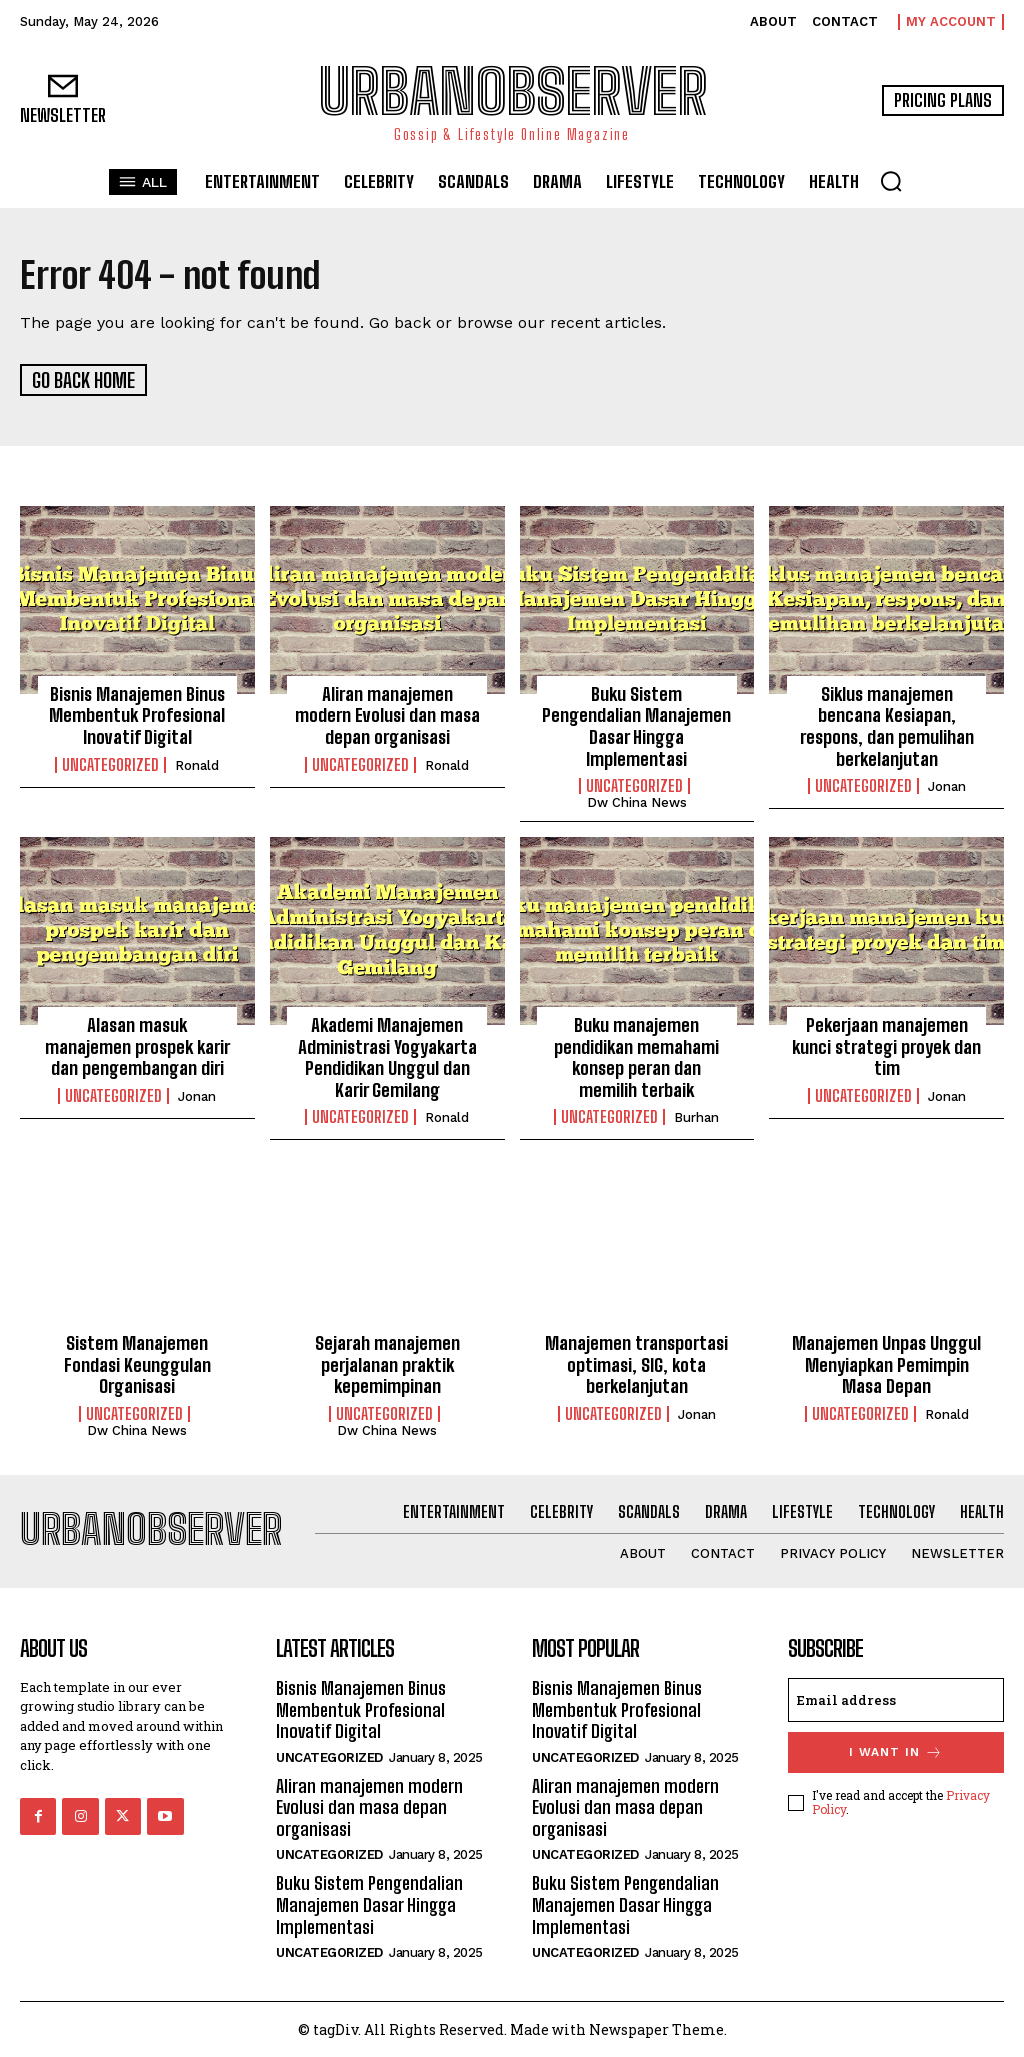  Describe the element at coordinates (891, 181) in the screenshot. I see `[button]` at that location.